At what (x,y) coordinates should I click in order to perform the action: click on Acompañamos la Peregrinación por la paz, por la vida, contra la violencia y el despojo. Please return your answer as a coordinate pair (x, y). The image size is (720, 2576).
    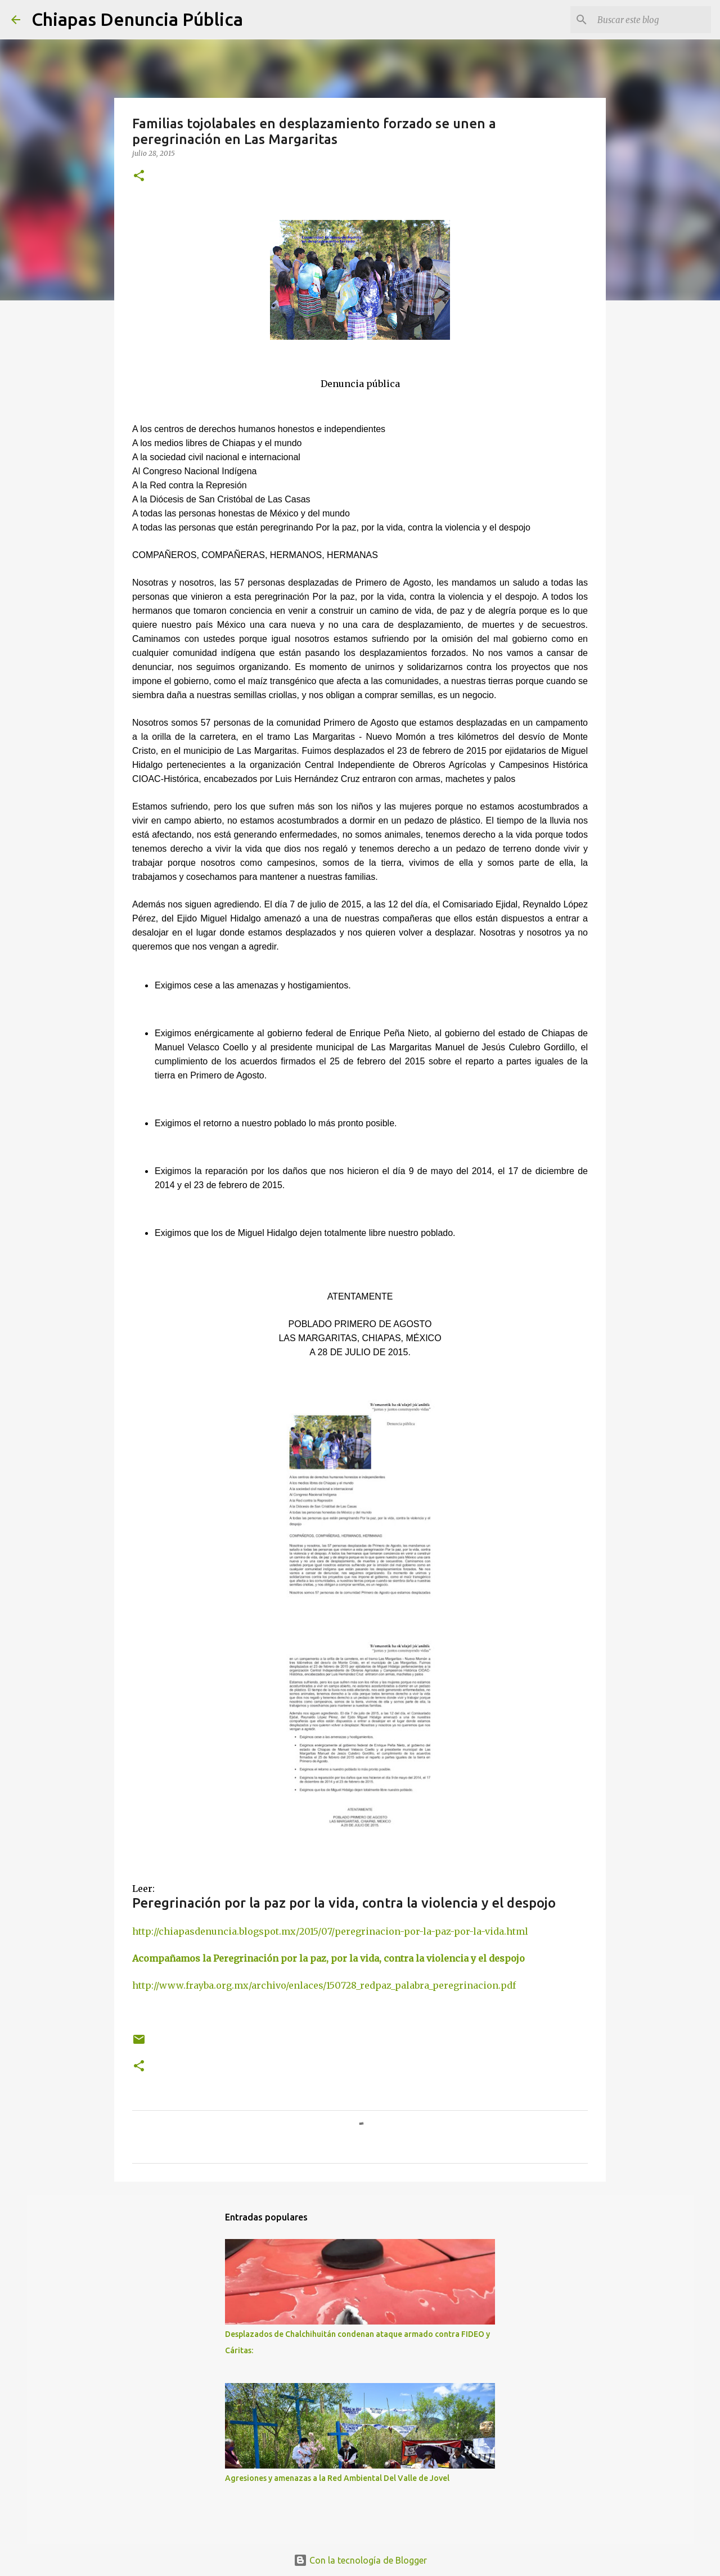
    Looking at the image, I should click on (330, 1958).